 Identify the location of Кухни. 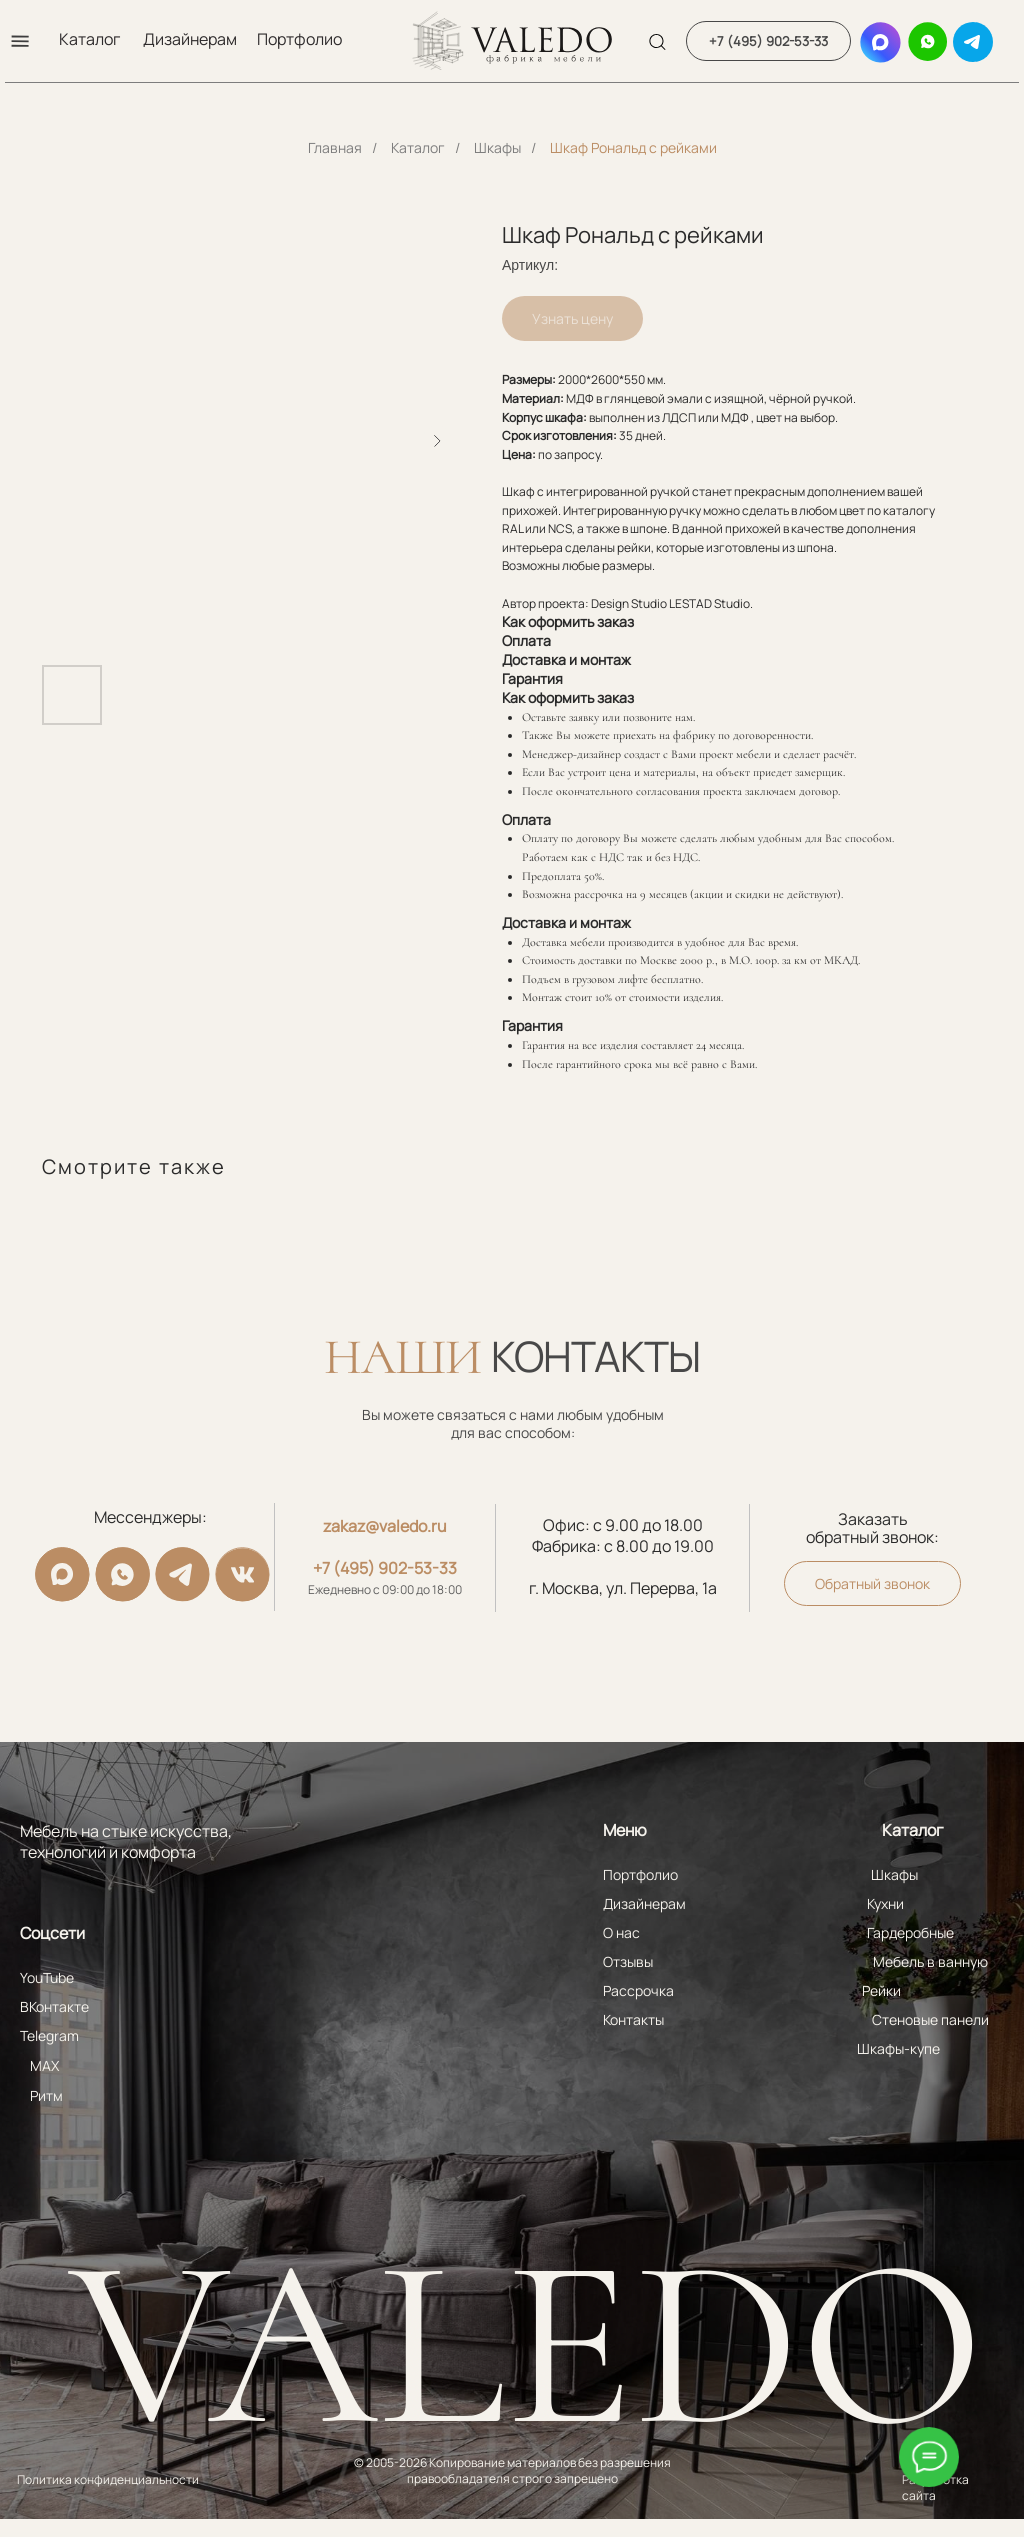
(885, 1903).